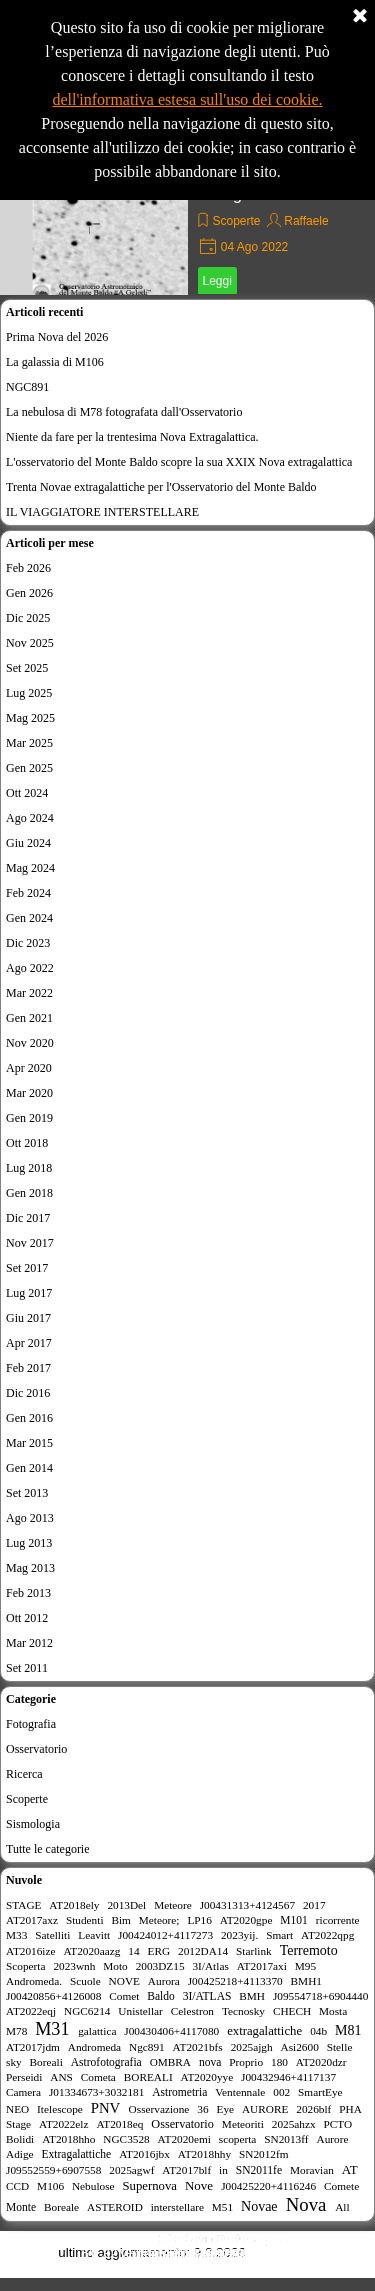  What do you see at coordinates (187, 220) in the screenshot?
I see `[article]` at bounding box center [187, 220].